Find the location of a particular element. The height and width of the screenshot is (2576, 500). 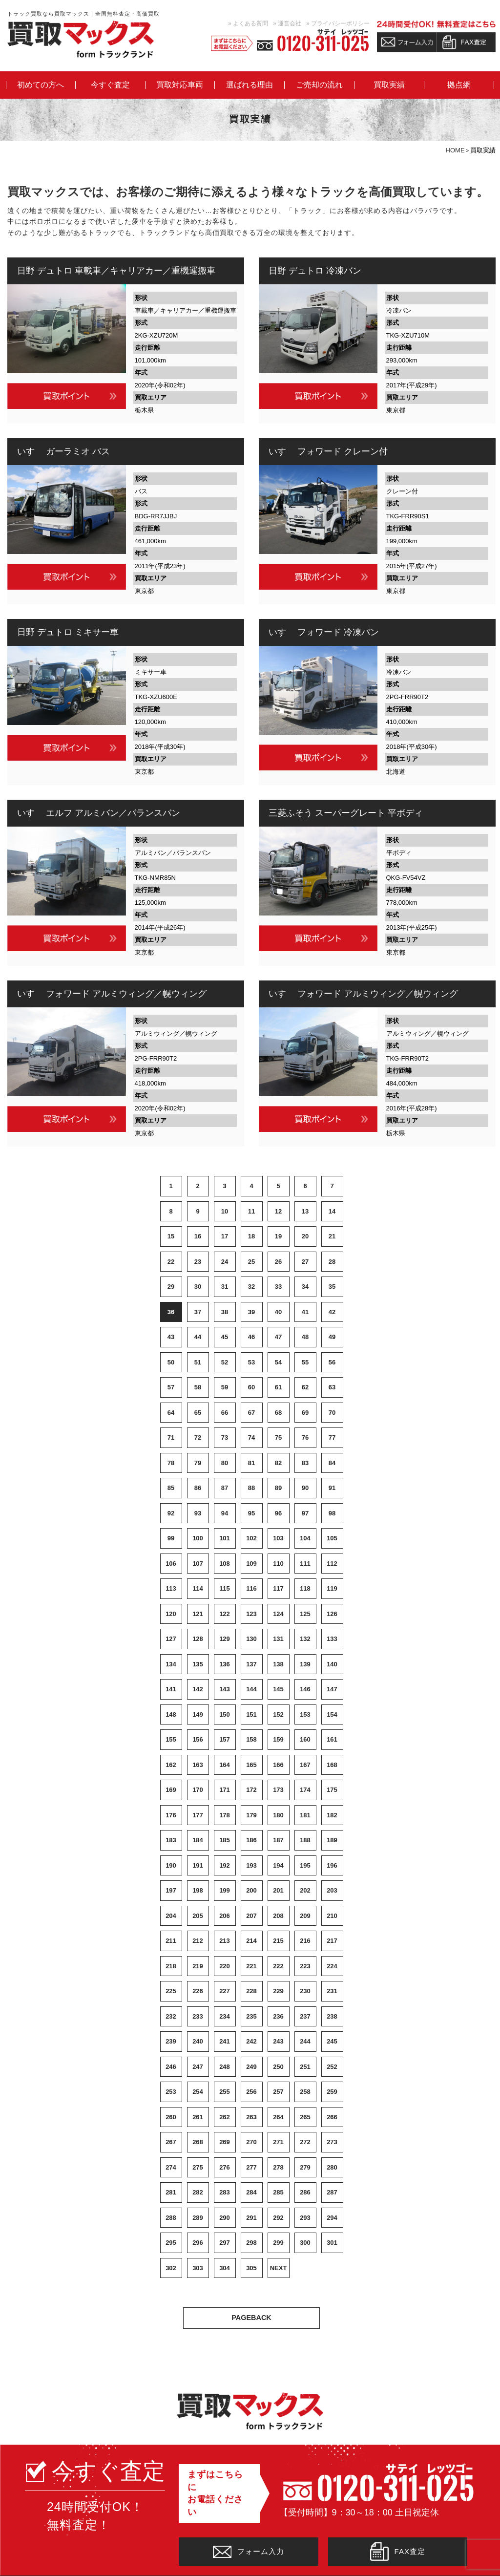

121 is located at coordinates (197, 1614).